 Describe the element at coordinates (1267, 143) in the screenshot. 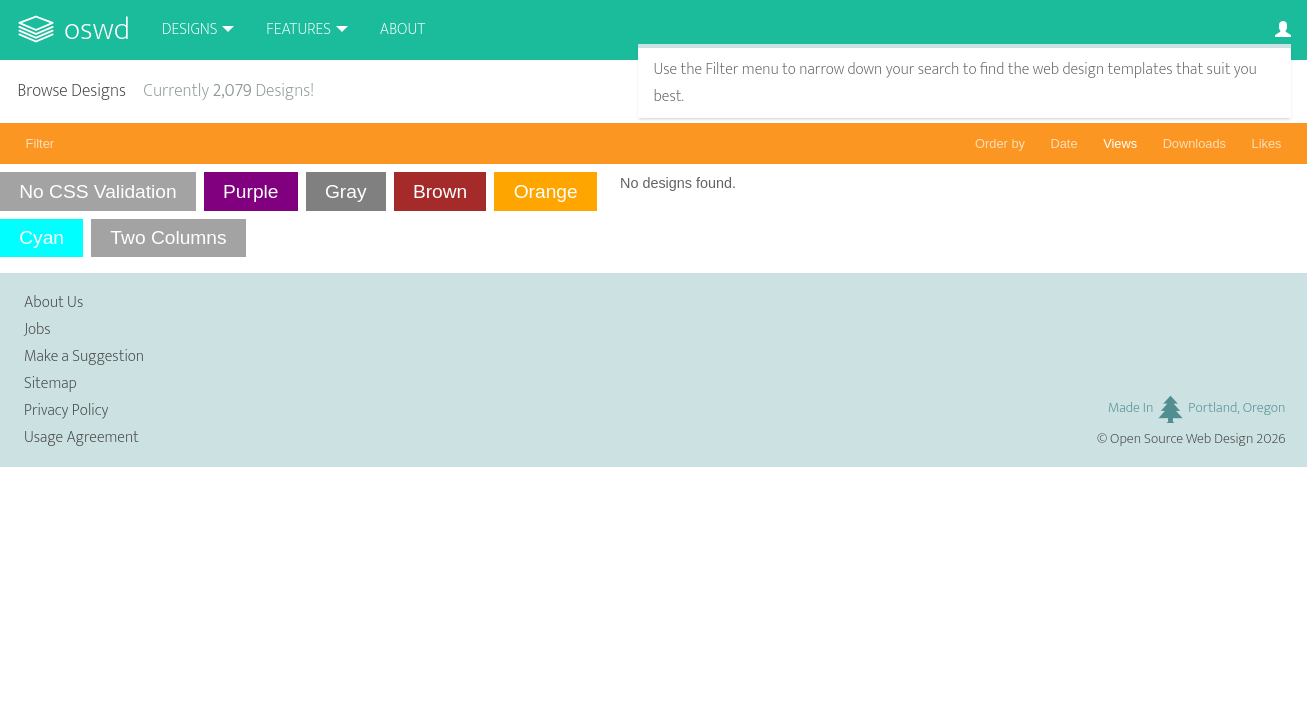

I see `Likes` at that location.